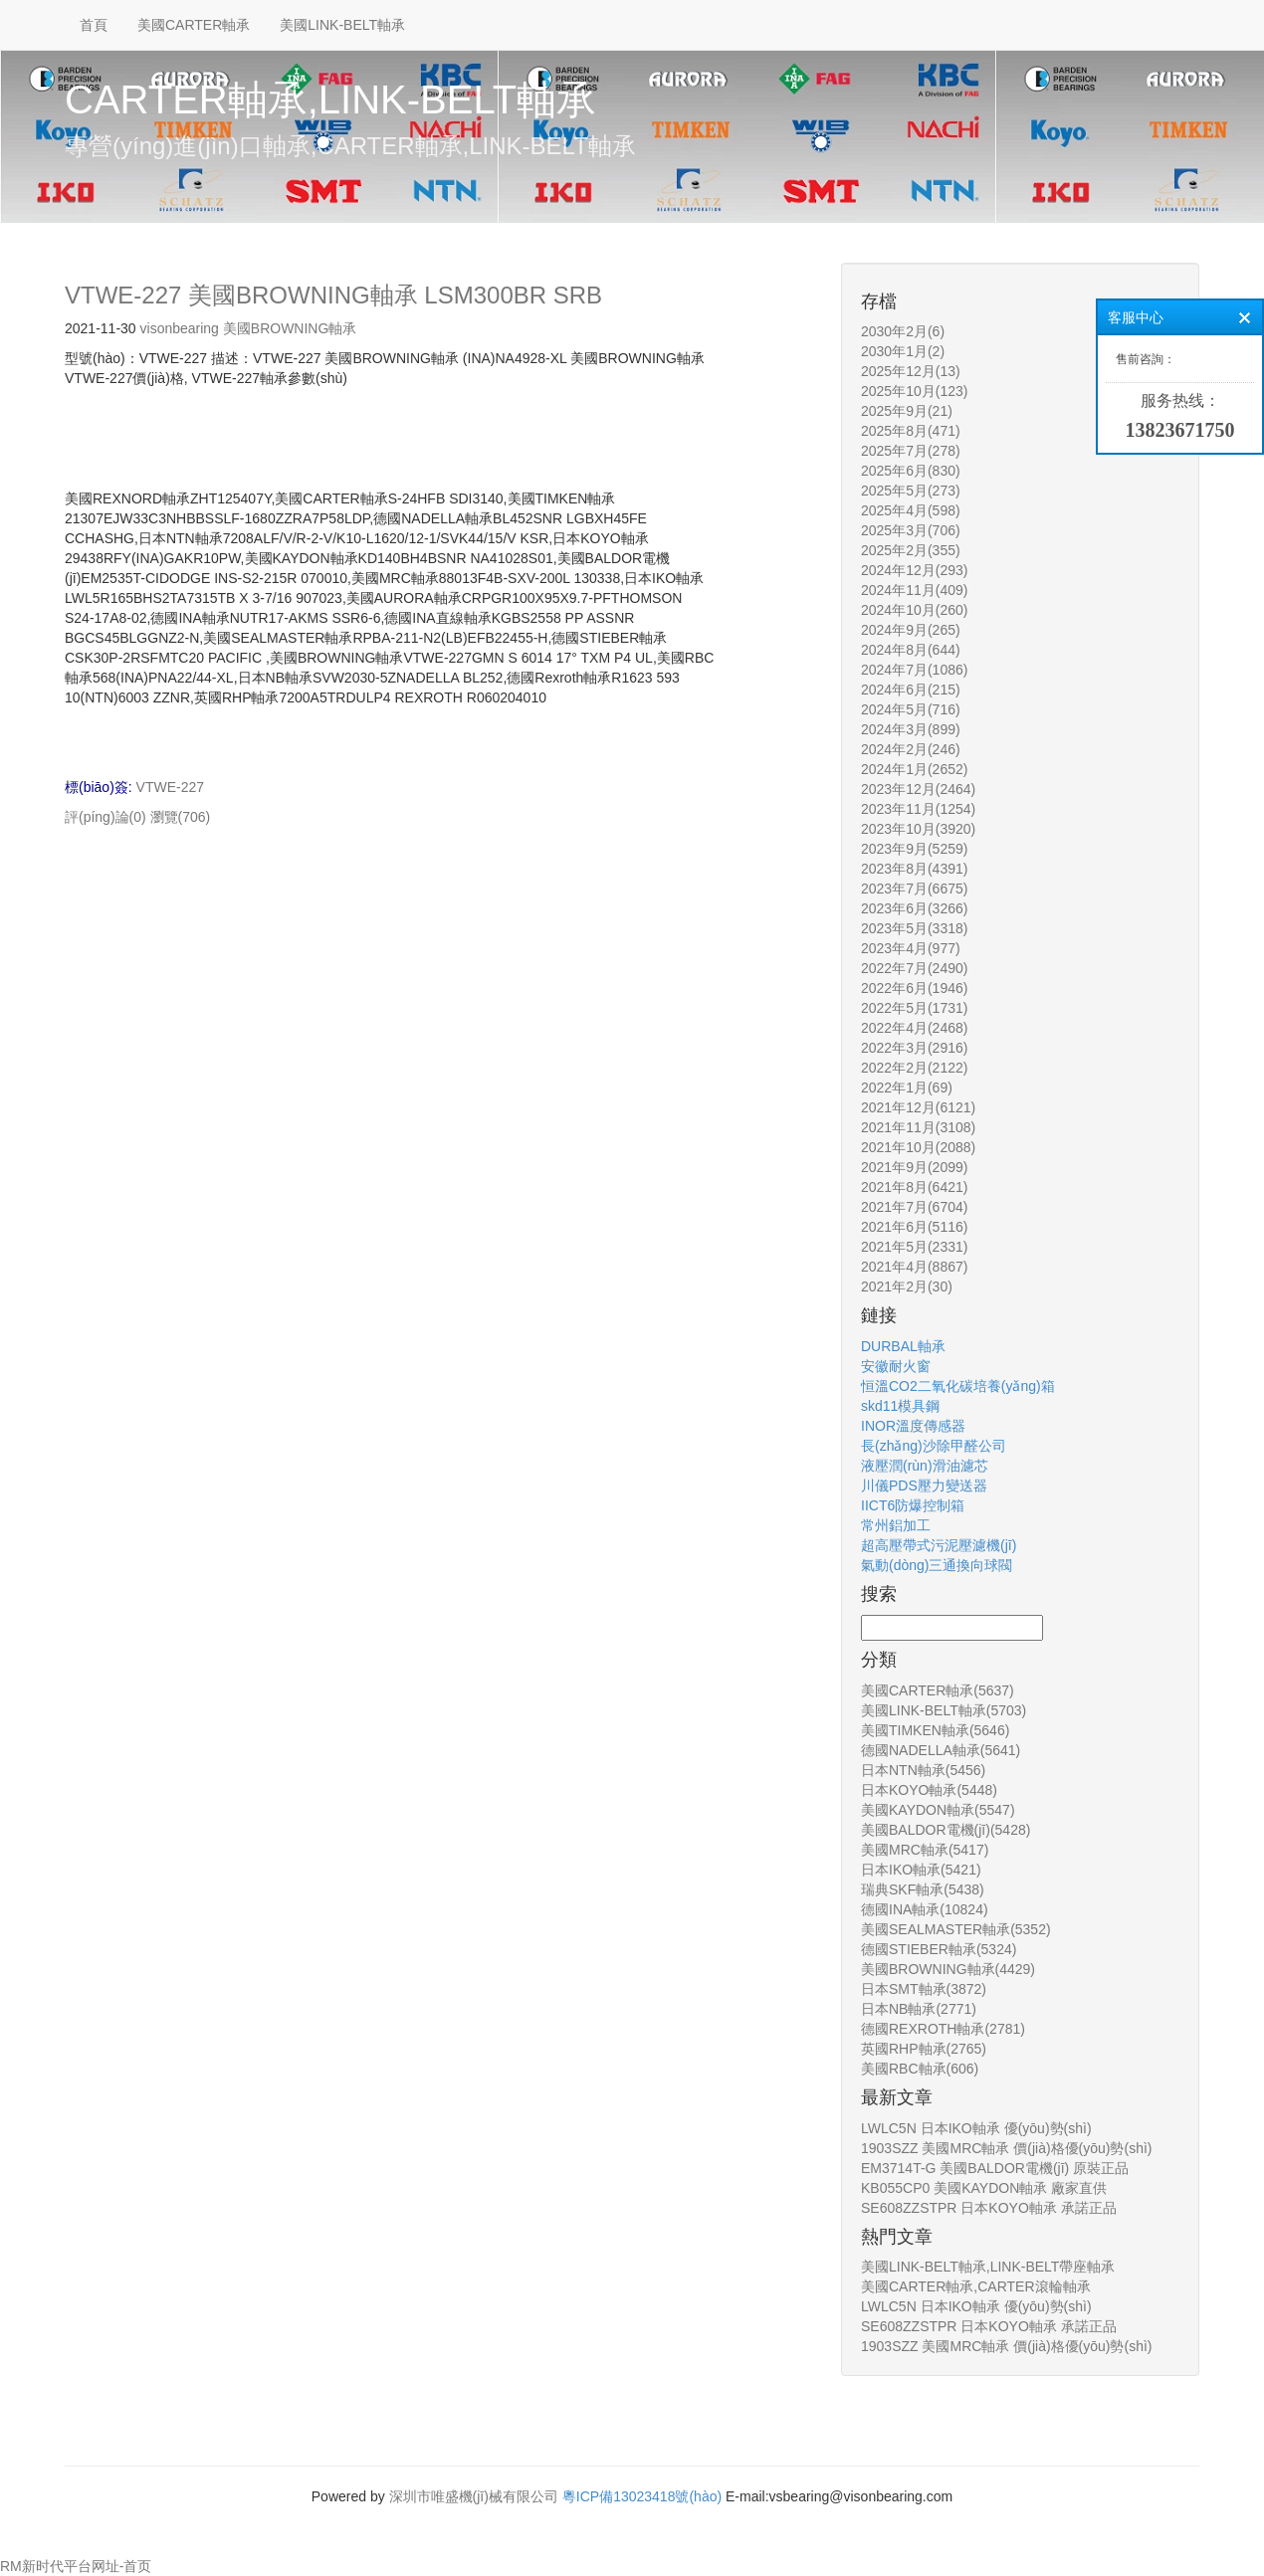  Describe the element at coordinates (914, 1247) in the screenshot. I see `2021年5月(2331)` at that location.